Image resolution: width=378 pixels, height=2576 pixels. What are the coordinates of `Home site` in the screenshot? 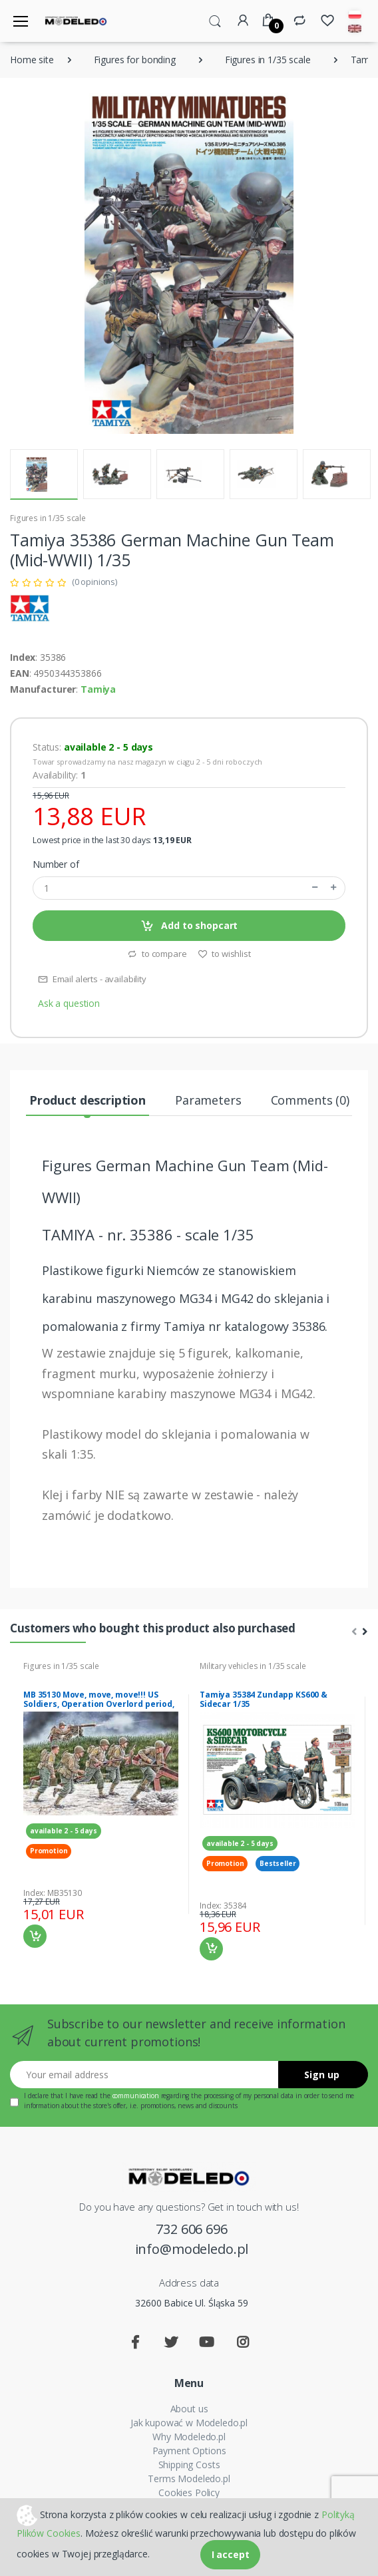 It's located at (32, 59).